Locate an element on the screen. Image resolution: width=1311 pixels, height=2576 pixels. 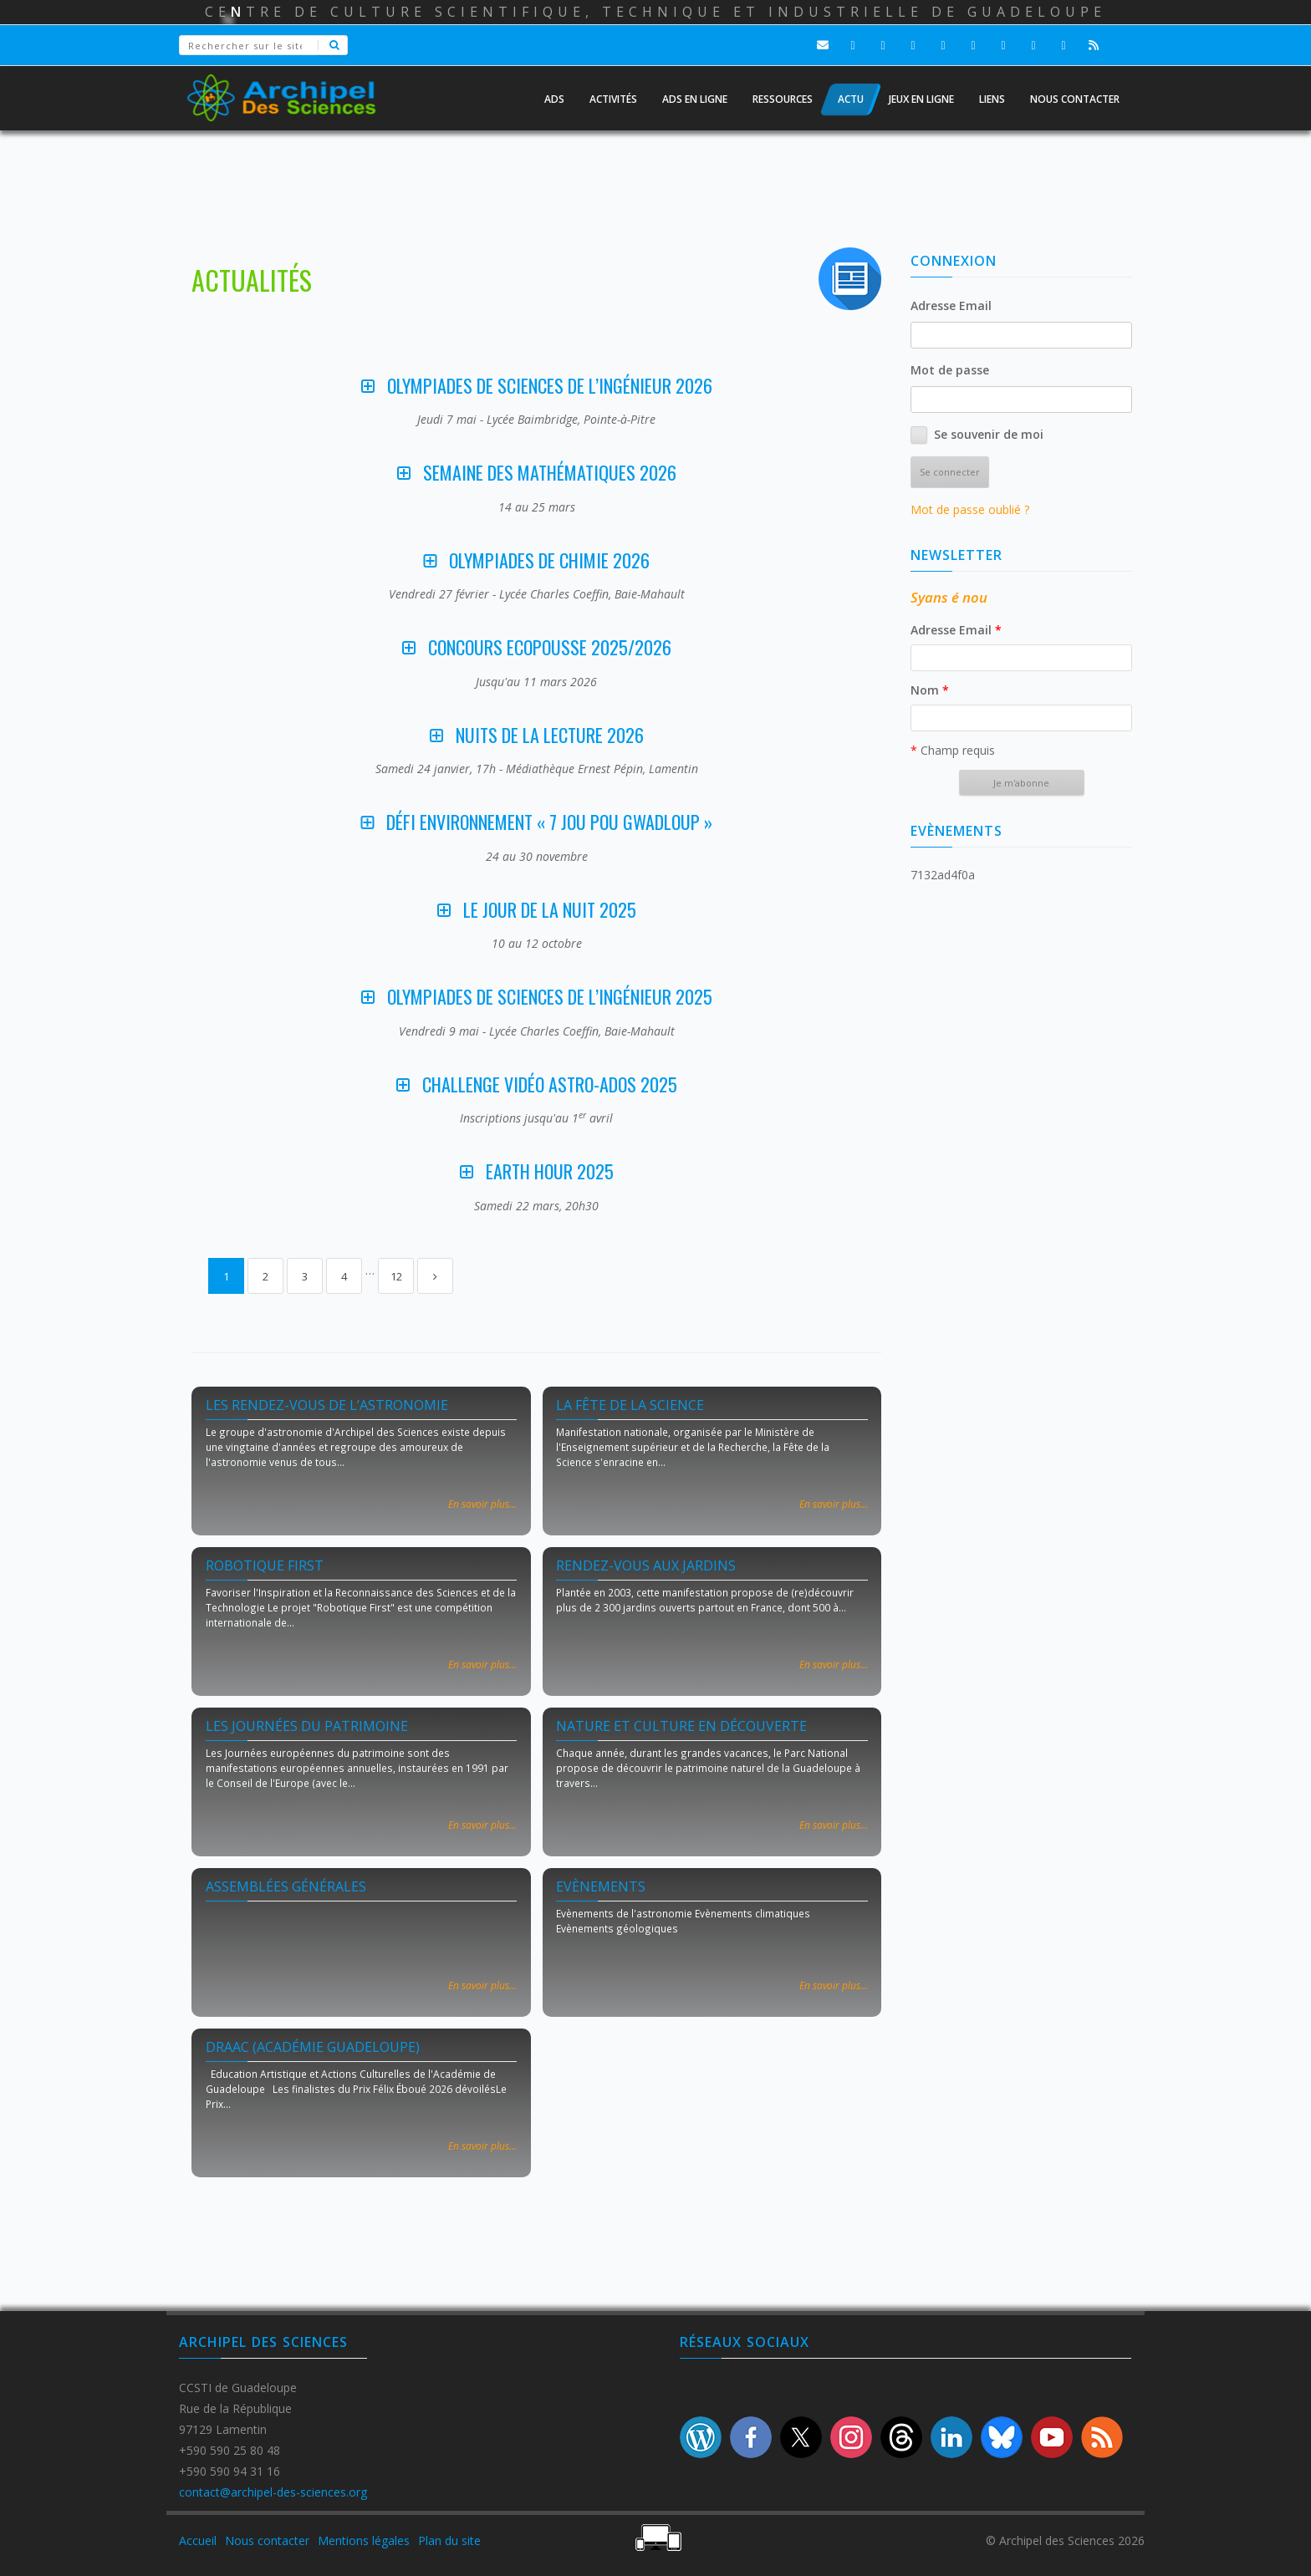
Adresse Email is located at coordinates (951, 305).